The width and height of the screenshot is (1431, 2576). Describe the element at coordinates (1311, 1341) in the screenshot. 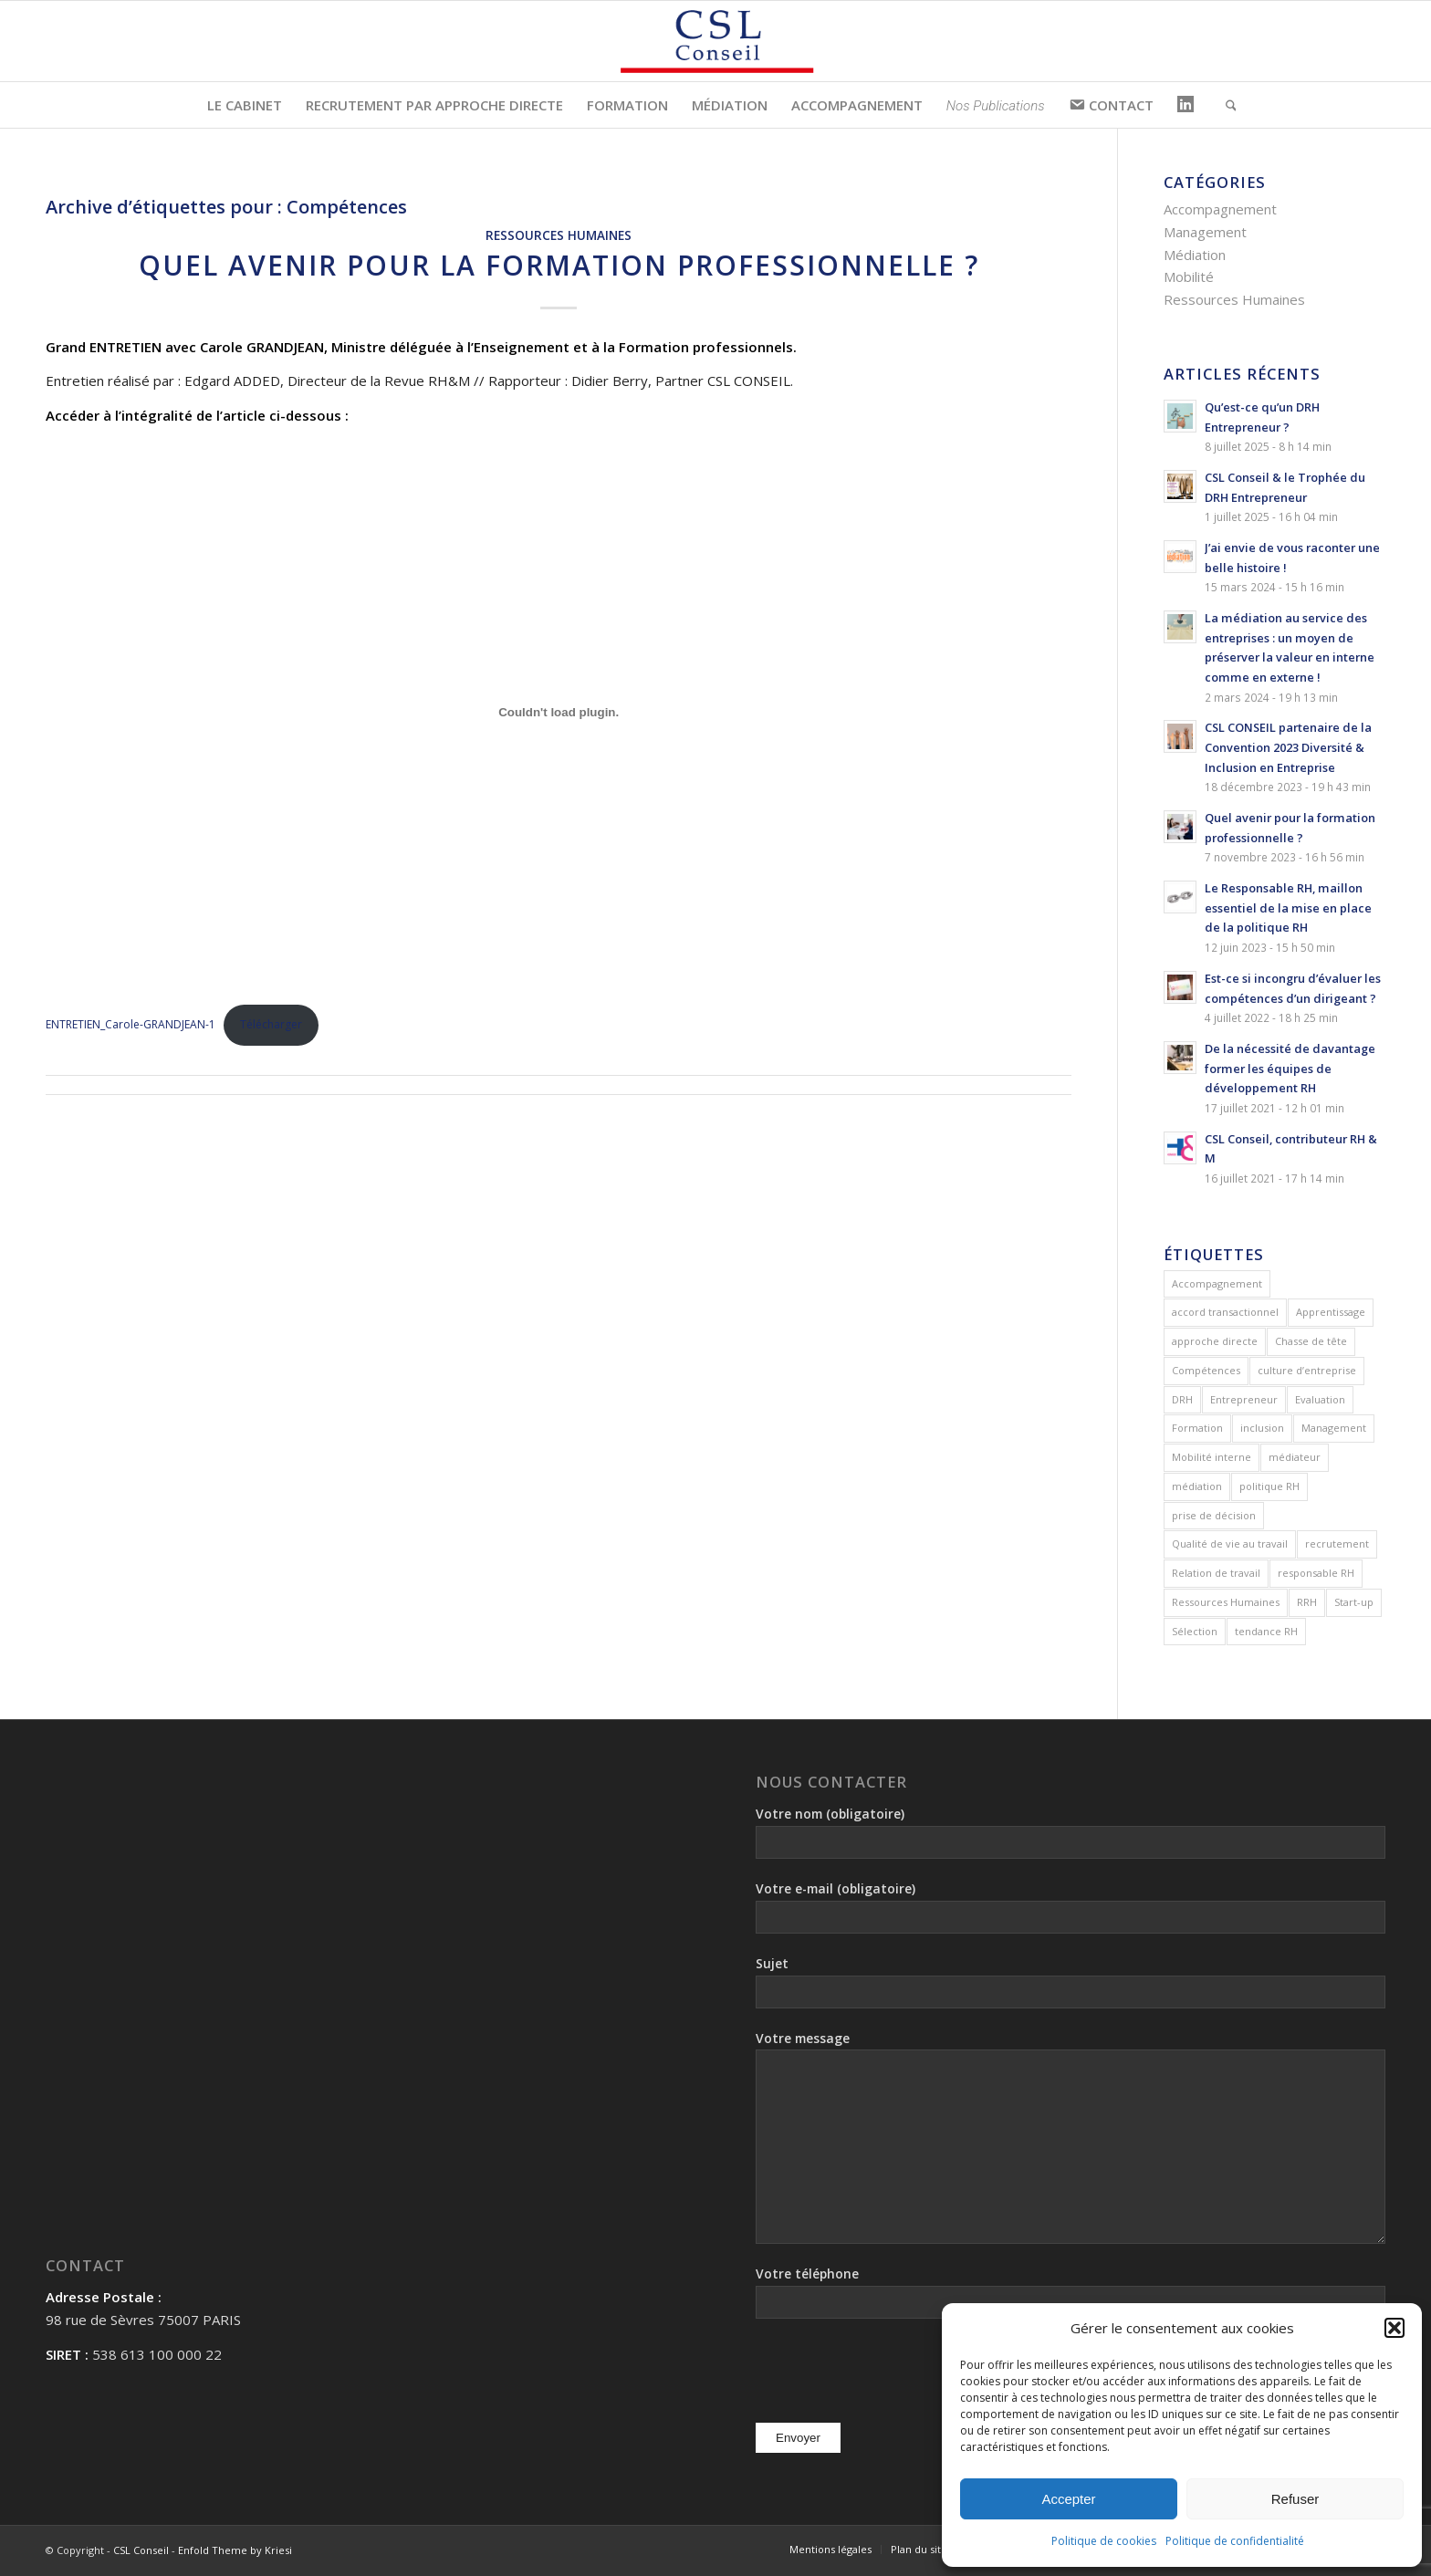

I see `Chasse de tête [Chasse de tête (2 éléments)]` at that location.